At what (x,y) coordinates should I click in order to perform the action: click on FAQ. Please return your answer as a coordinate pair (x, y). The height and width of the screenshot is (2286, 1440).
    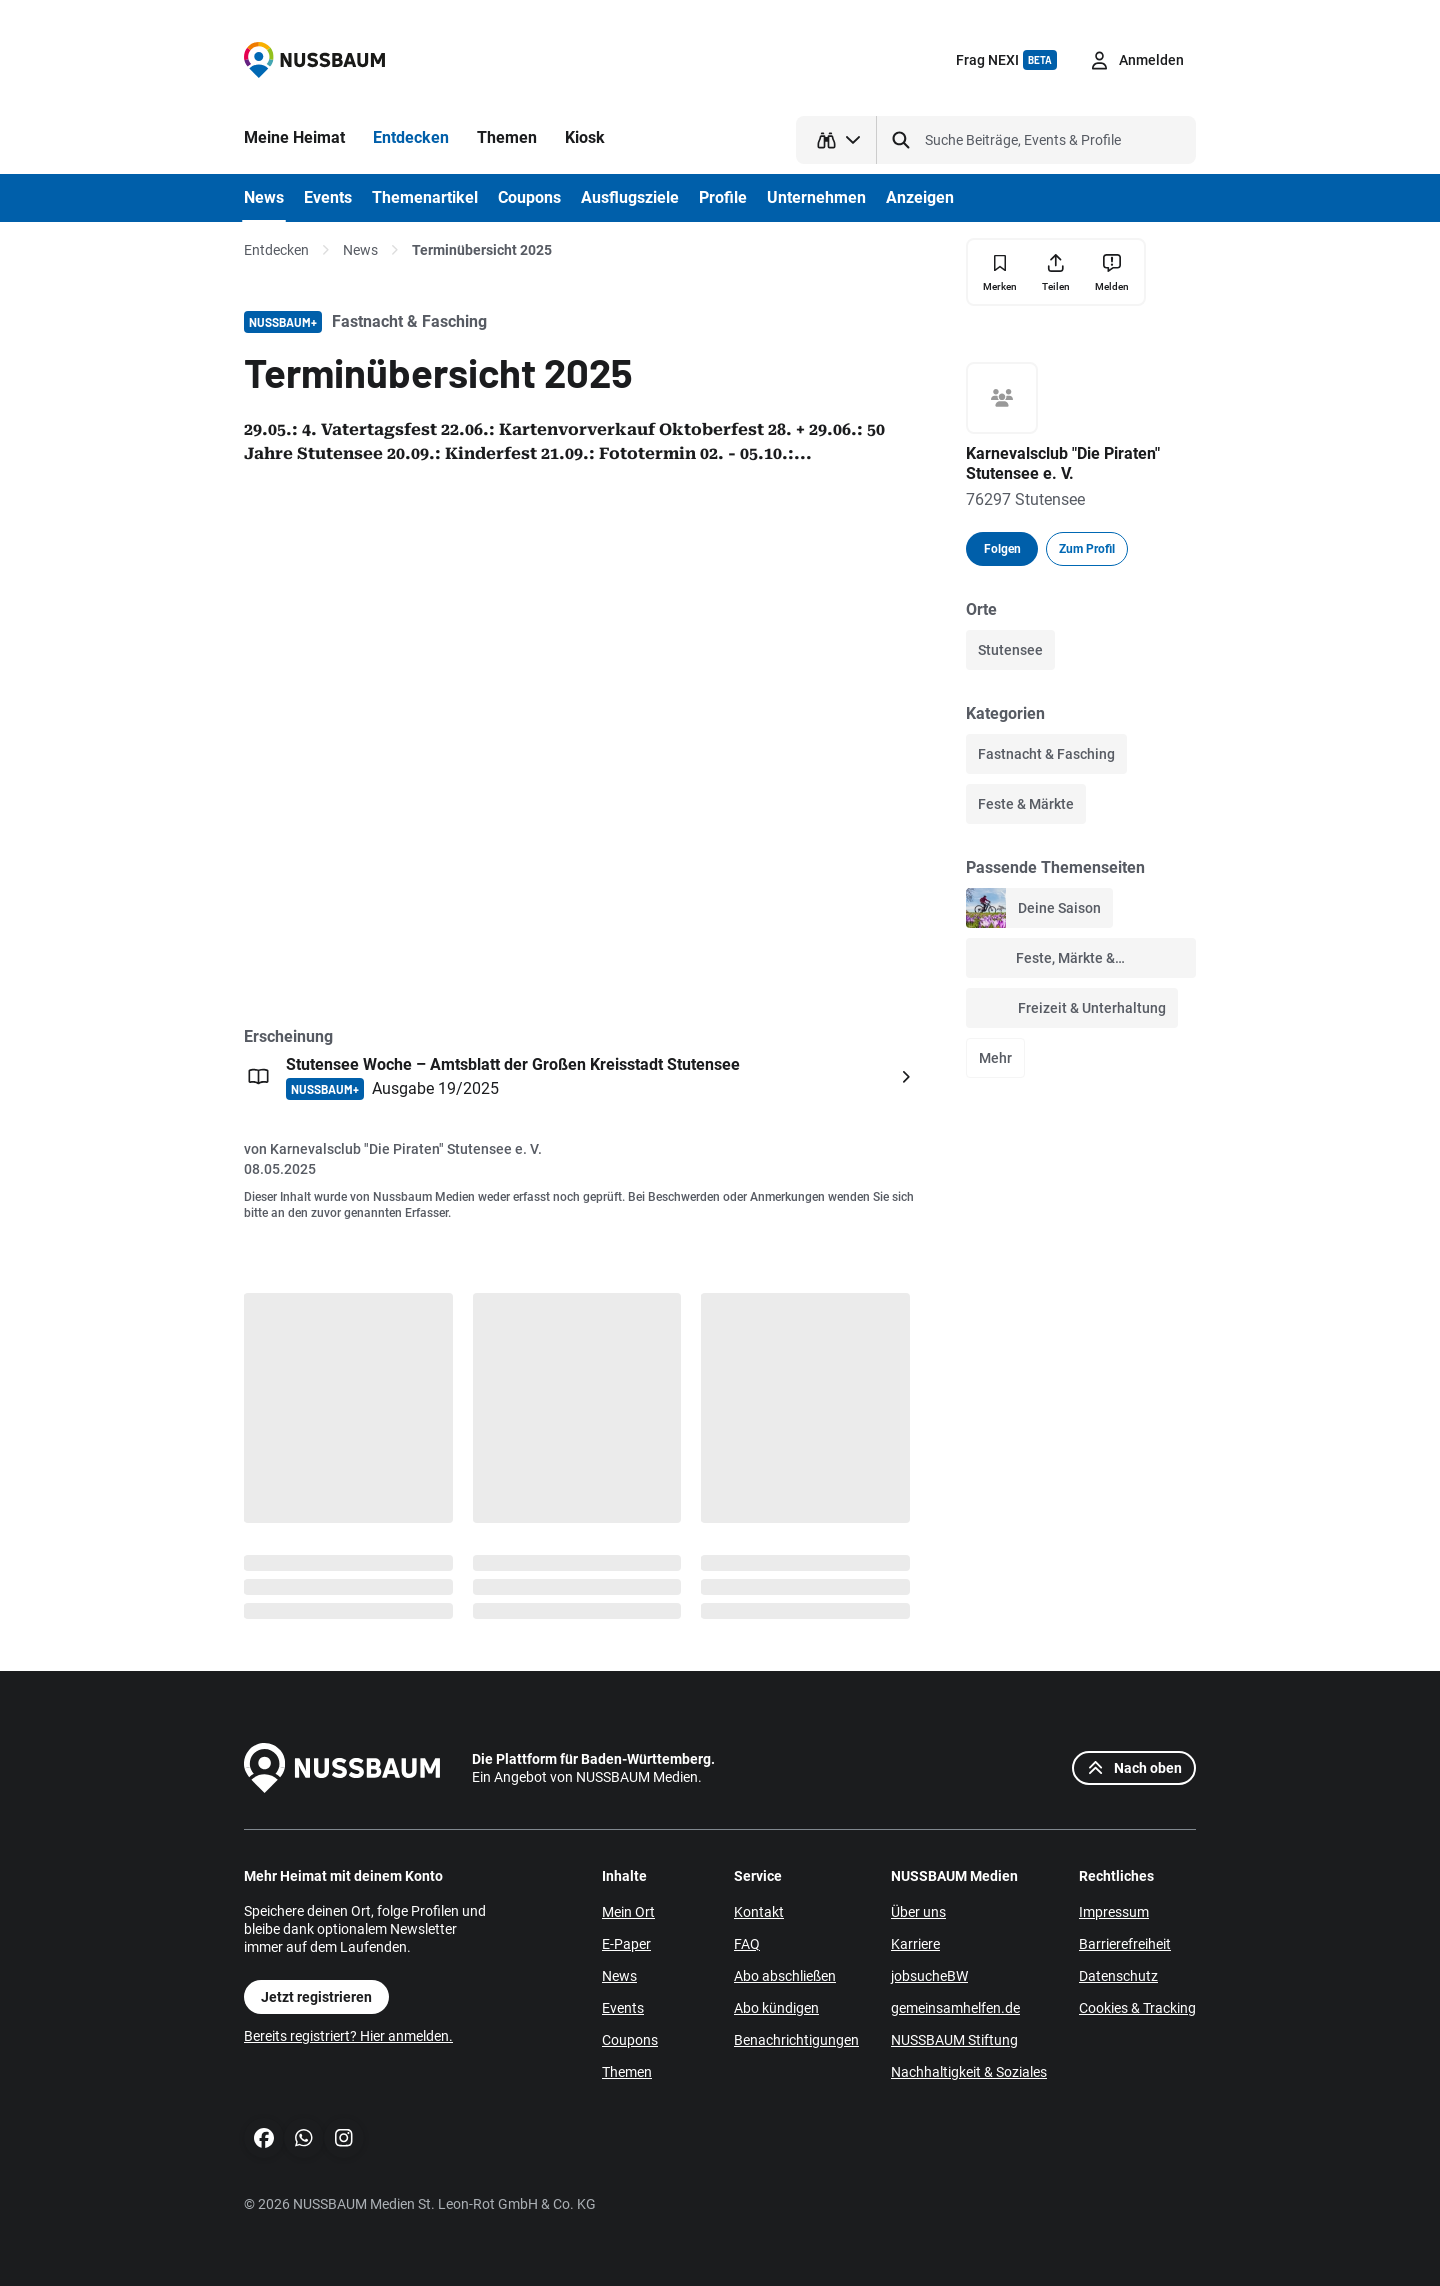
    Looking at the image, I should click on (747, 1944).